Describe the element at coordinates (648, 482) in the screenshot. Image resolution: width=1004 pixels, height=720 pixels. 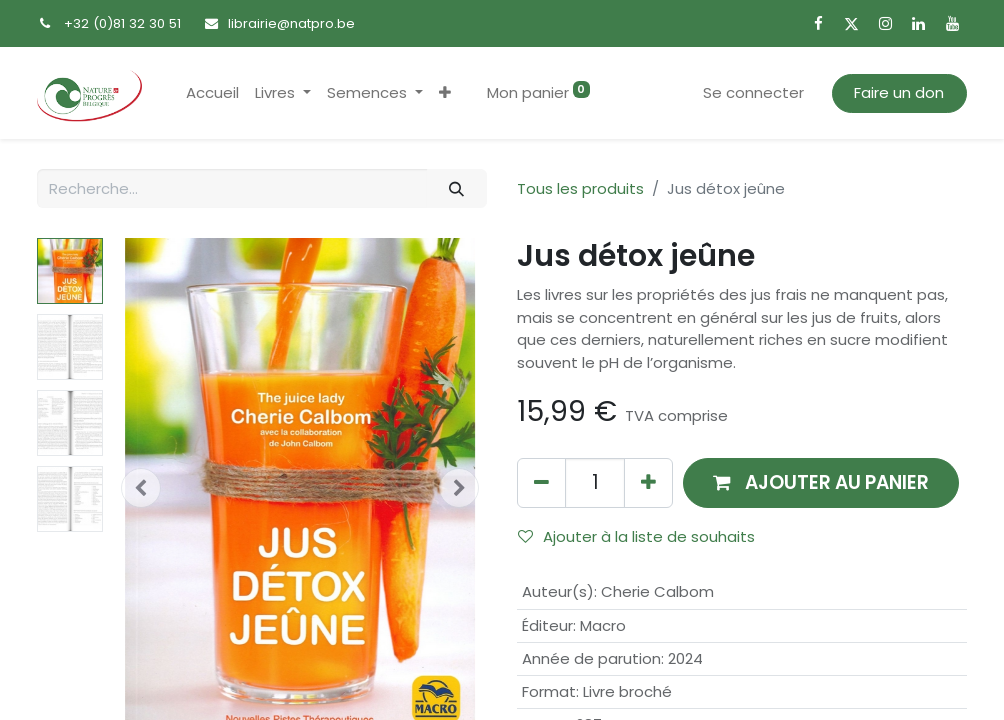
I see `[Ajouter]` at that location.